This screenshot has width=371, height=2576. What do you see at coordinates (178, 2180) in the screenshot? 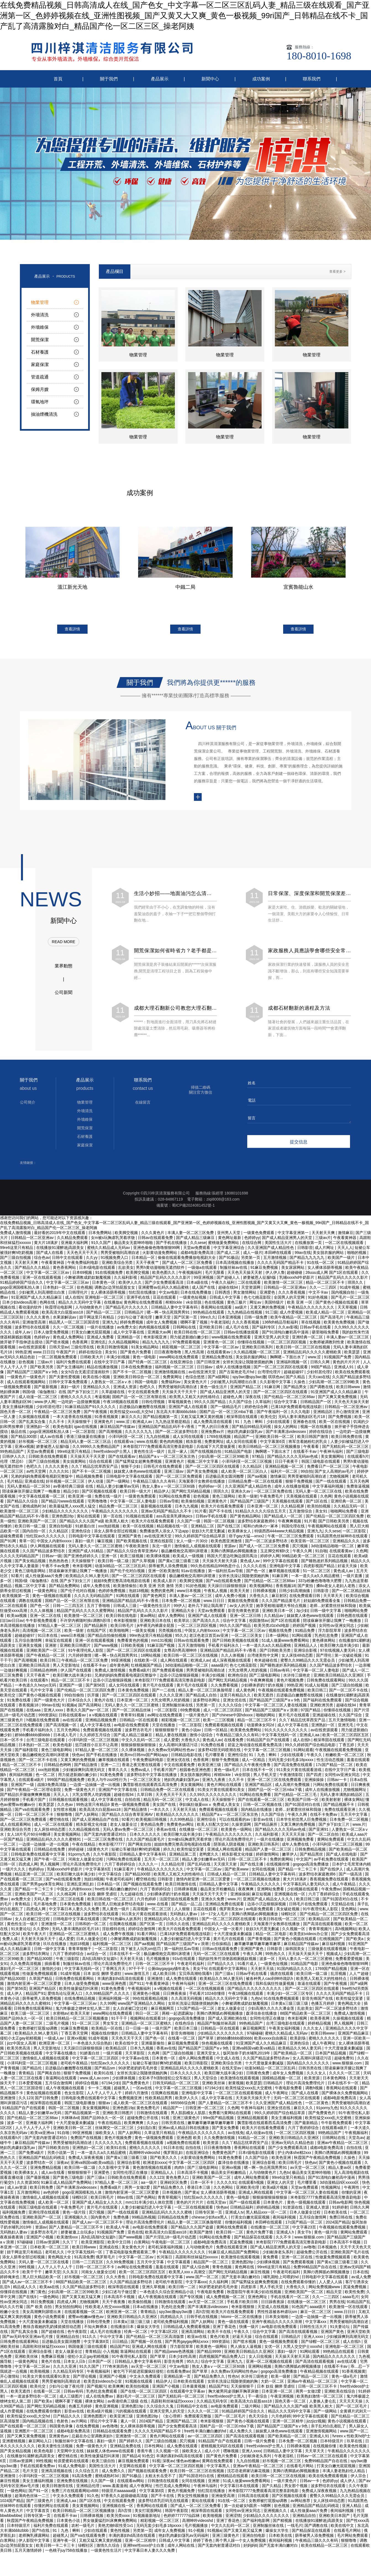
I see `黄色免费入口` at bounding box center [178, 2180].